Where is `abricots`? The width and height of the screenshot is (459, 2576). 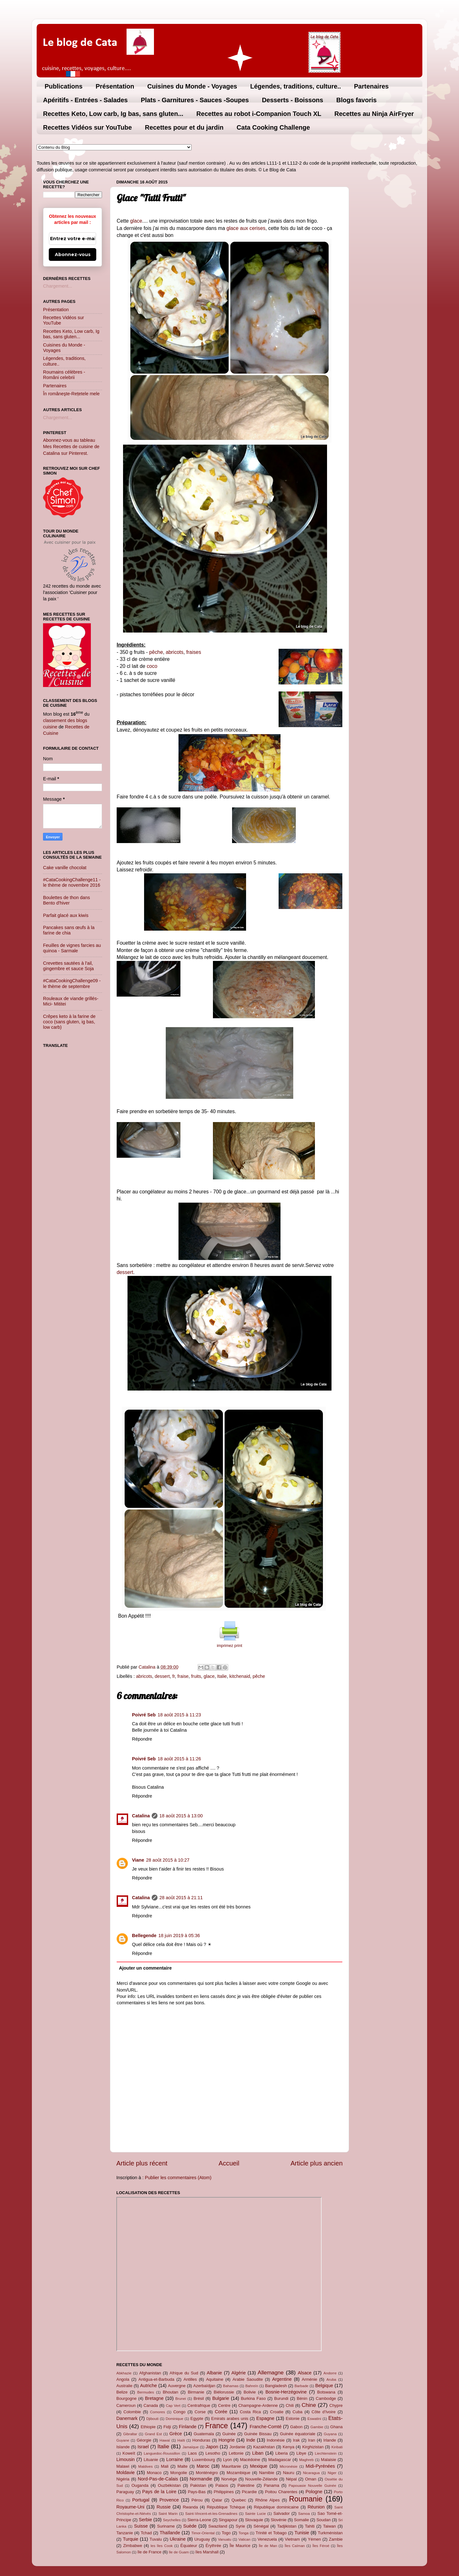
abricots is located at coordinates (174, 652).